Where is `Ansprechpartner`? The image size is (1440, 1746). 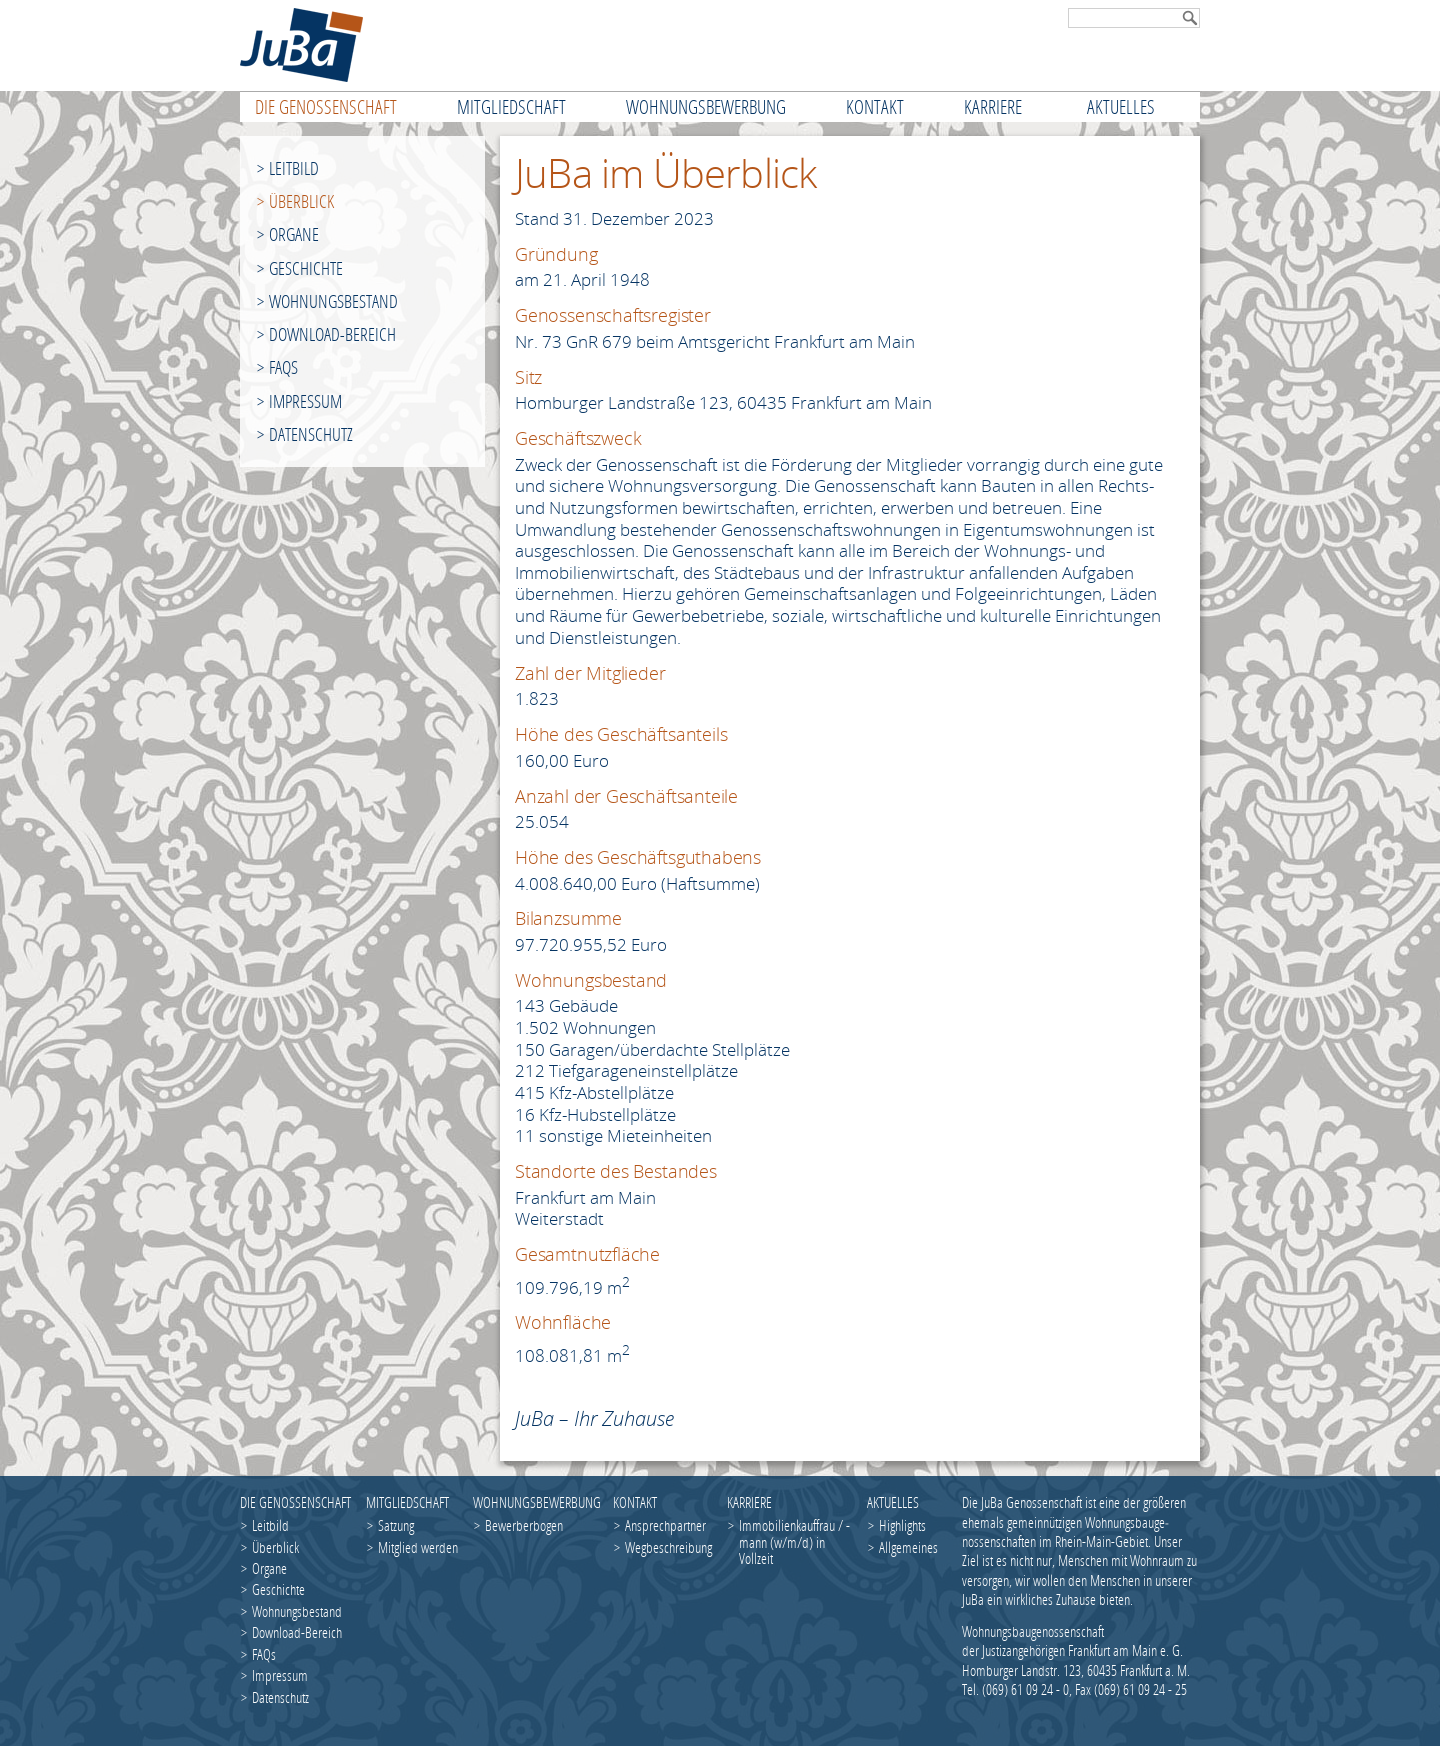 Ansprechpartner is located at coordinates (665, 1525).